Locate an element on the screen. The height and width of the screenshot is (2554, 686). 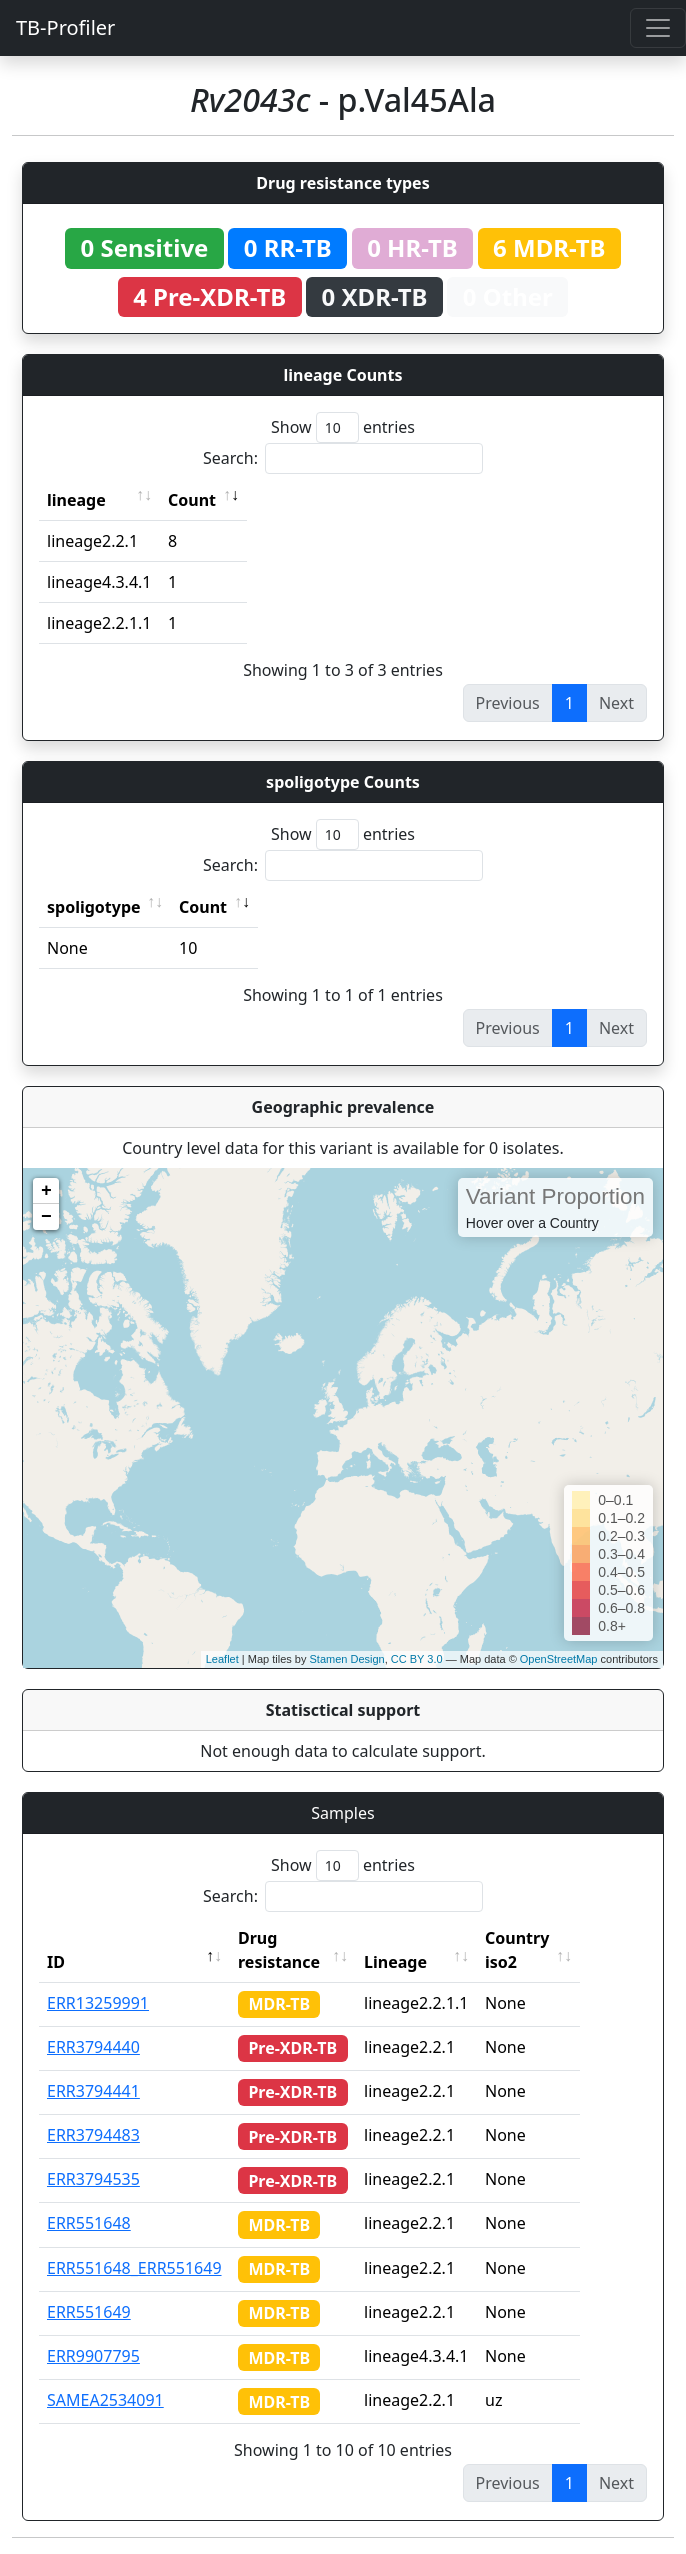
− [button] is located at coordinates (46, 1217).